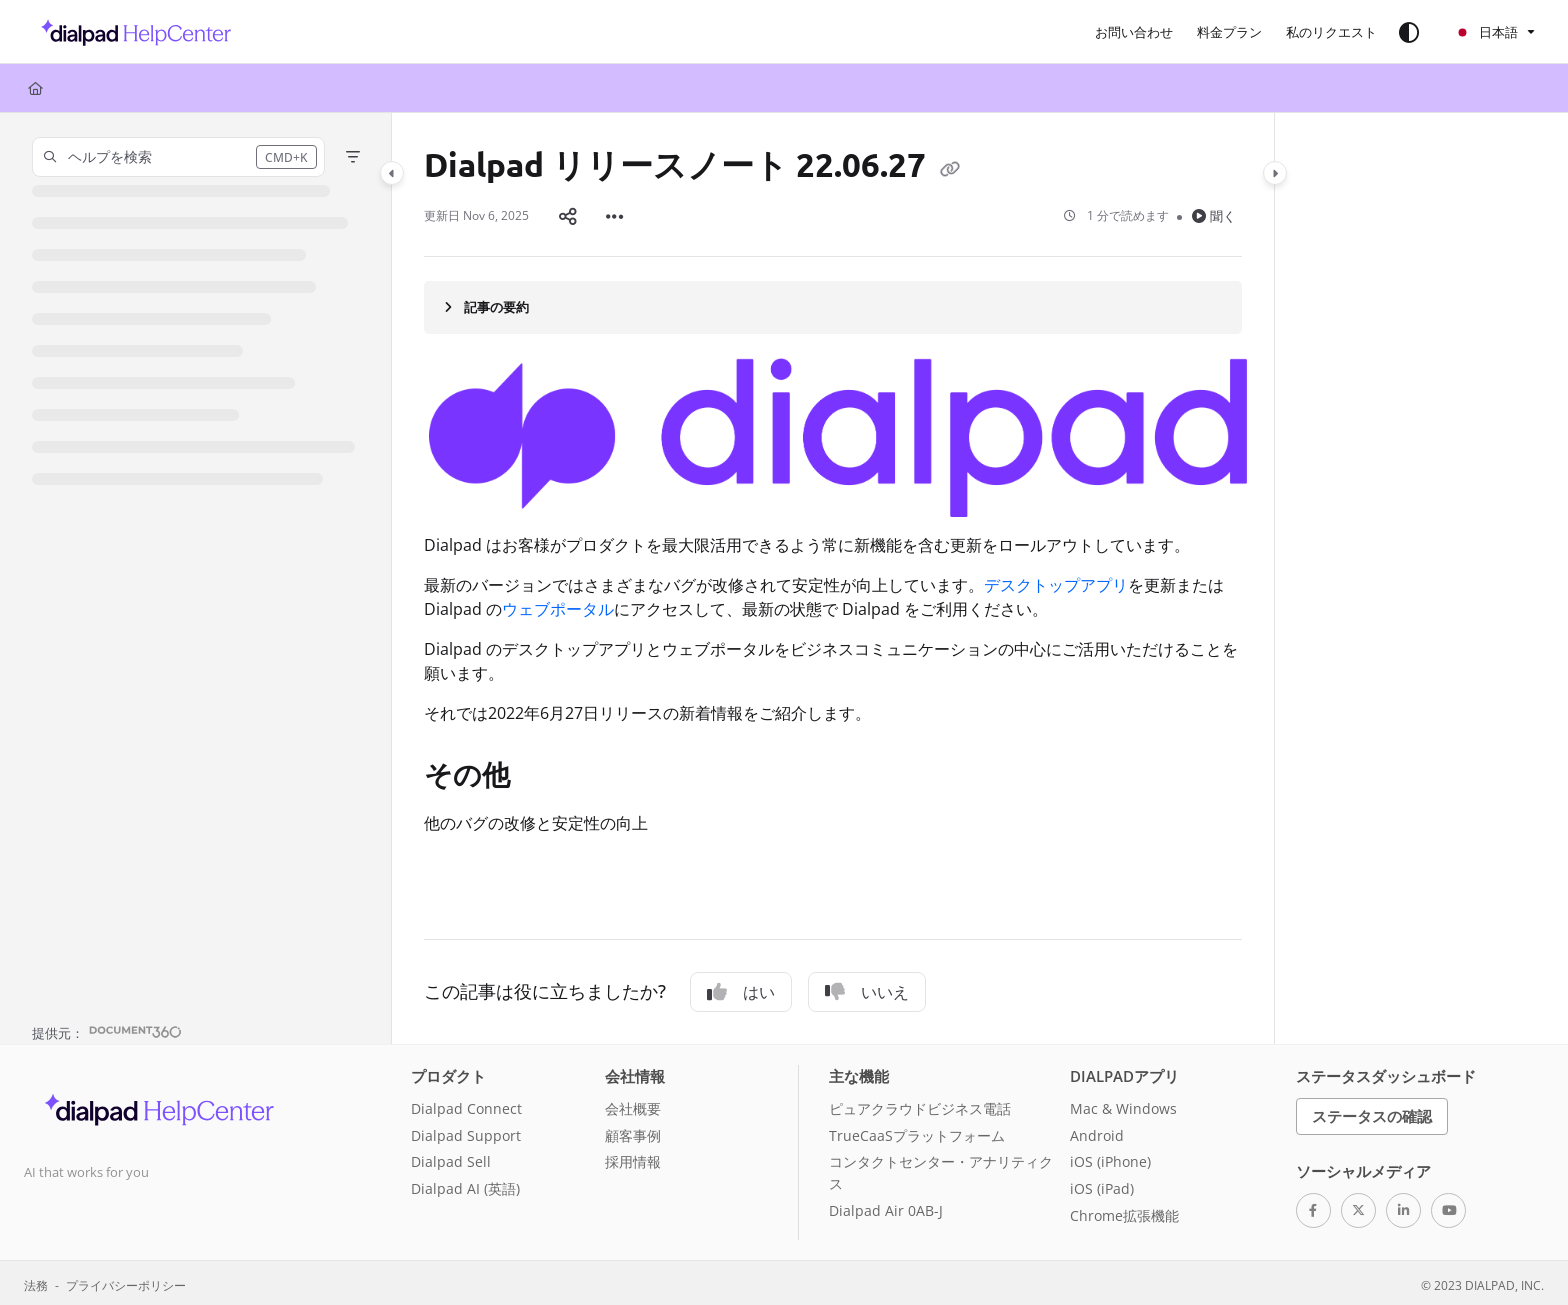 This screenshot has height=1305, width=1568. I want to click on Dialpad Air 0AB-J, so click(886, 1206).